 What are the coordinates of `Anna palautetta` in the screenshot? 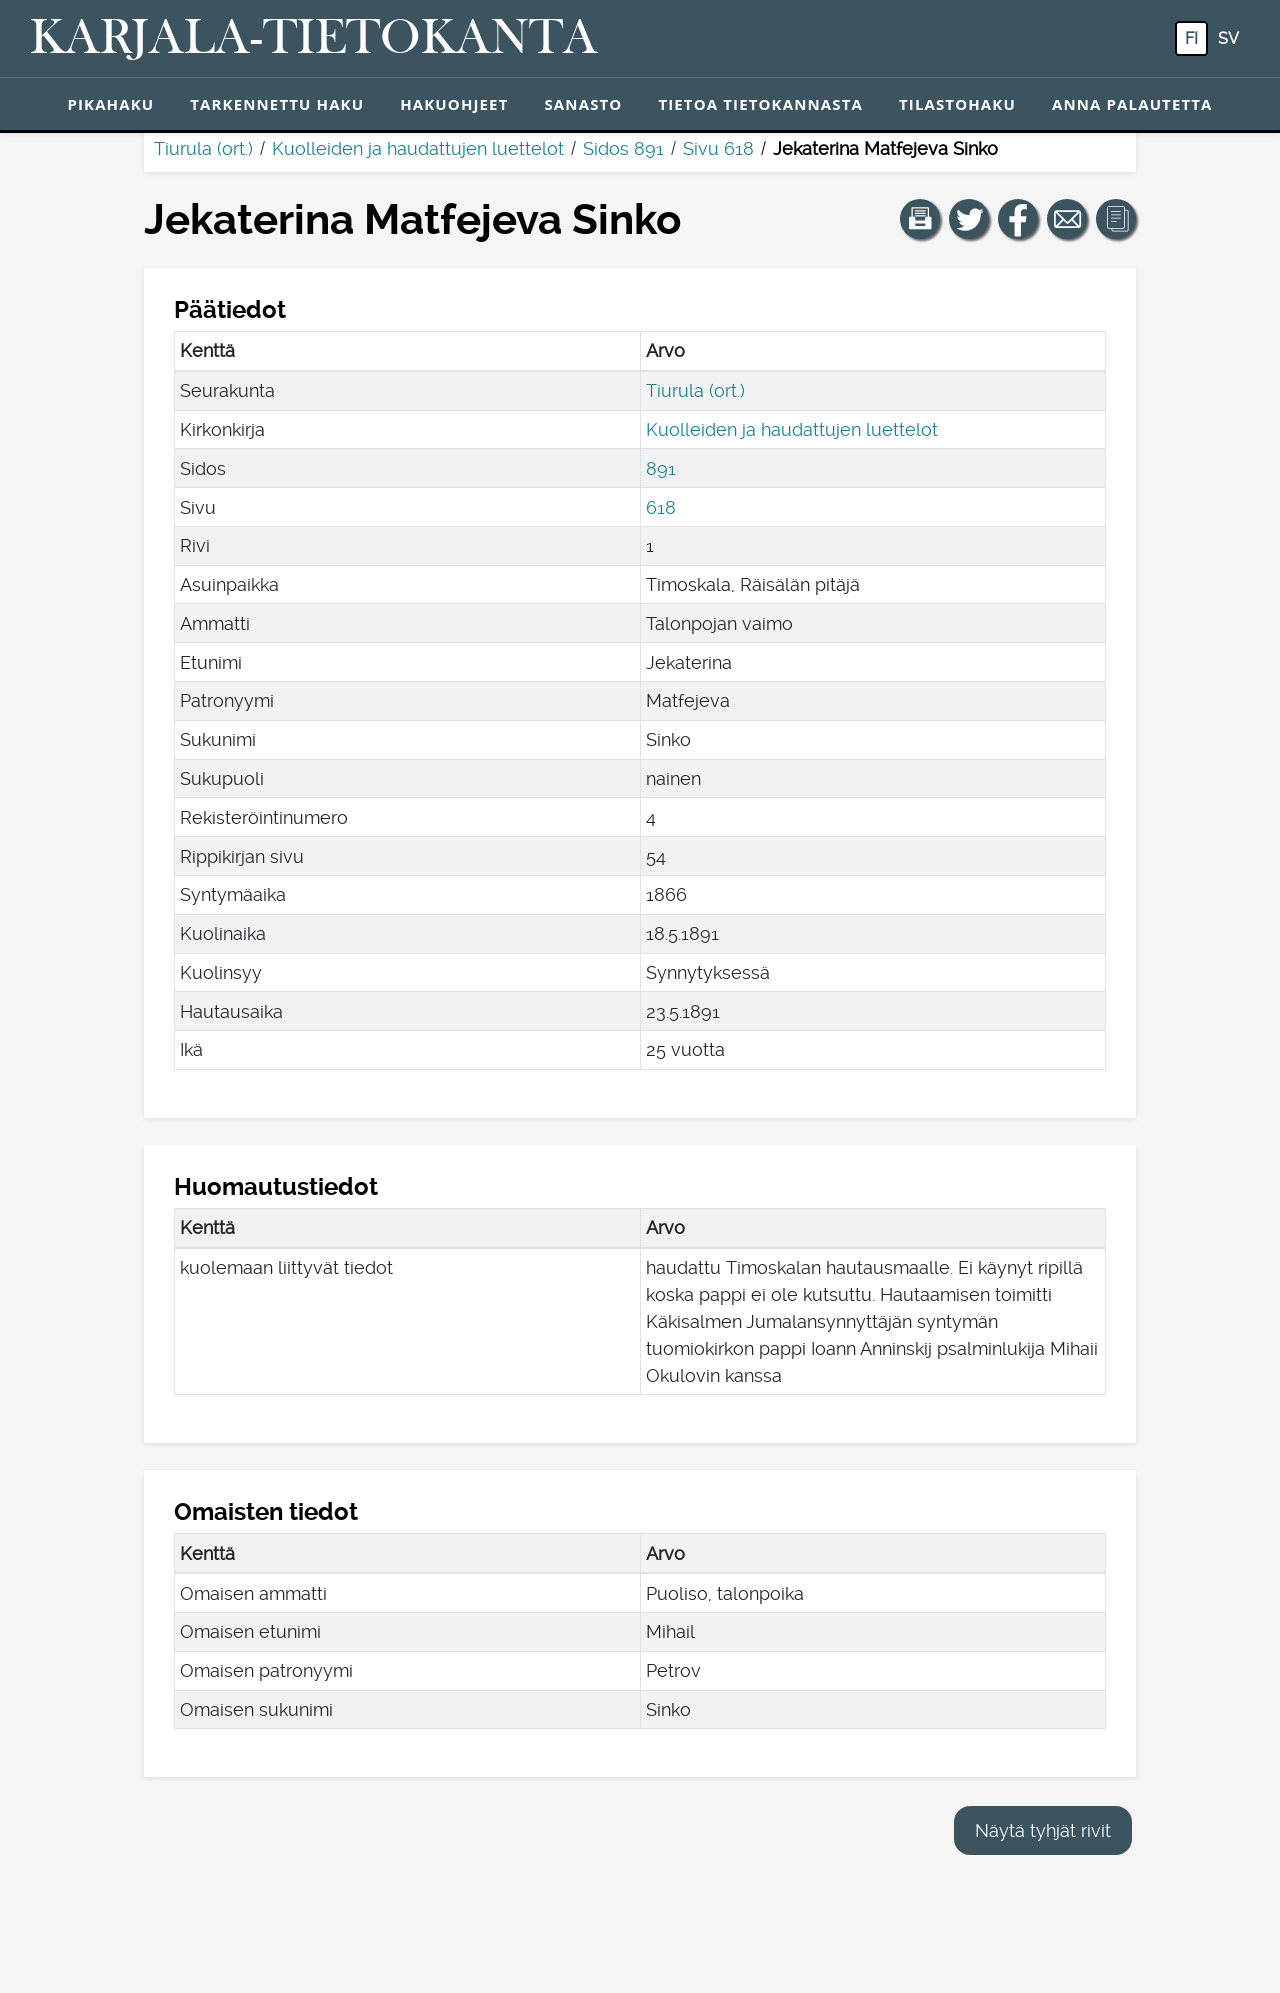 It's located at (1132, 104).